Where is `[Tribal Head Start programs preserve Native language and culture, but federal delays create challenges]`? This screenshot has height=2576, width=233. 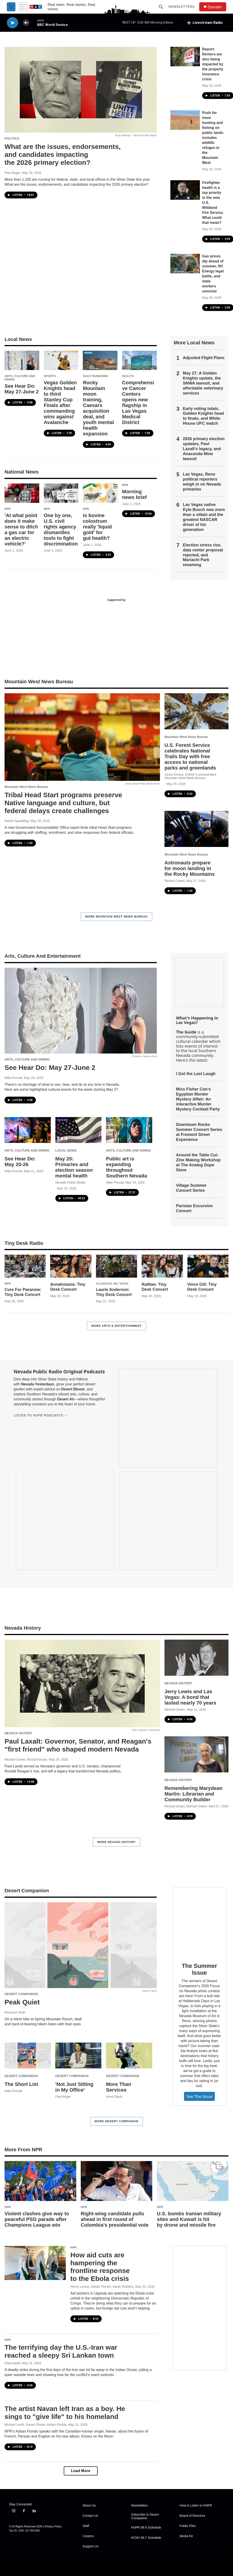
[Tribal Head Start programs preserve Native language and culture, but federal delays create challenges] is located at coordinates (82, 737).